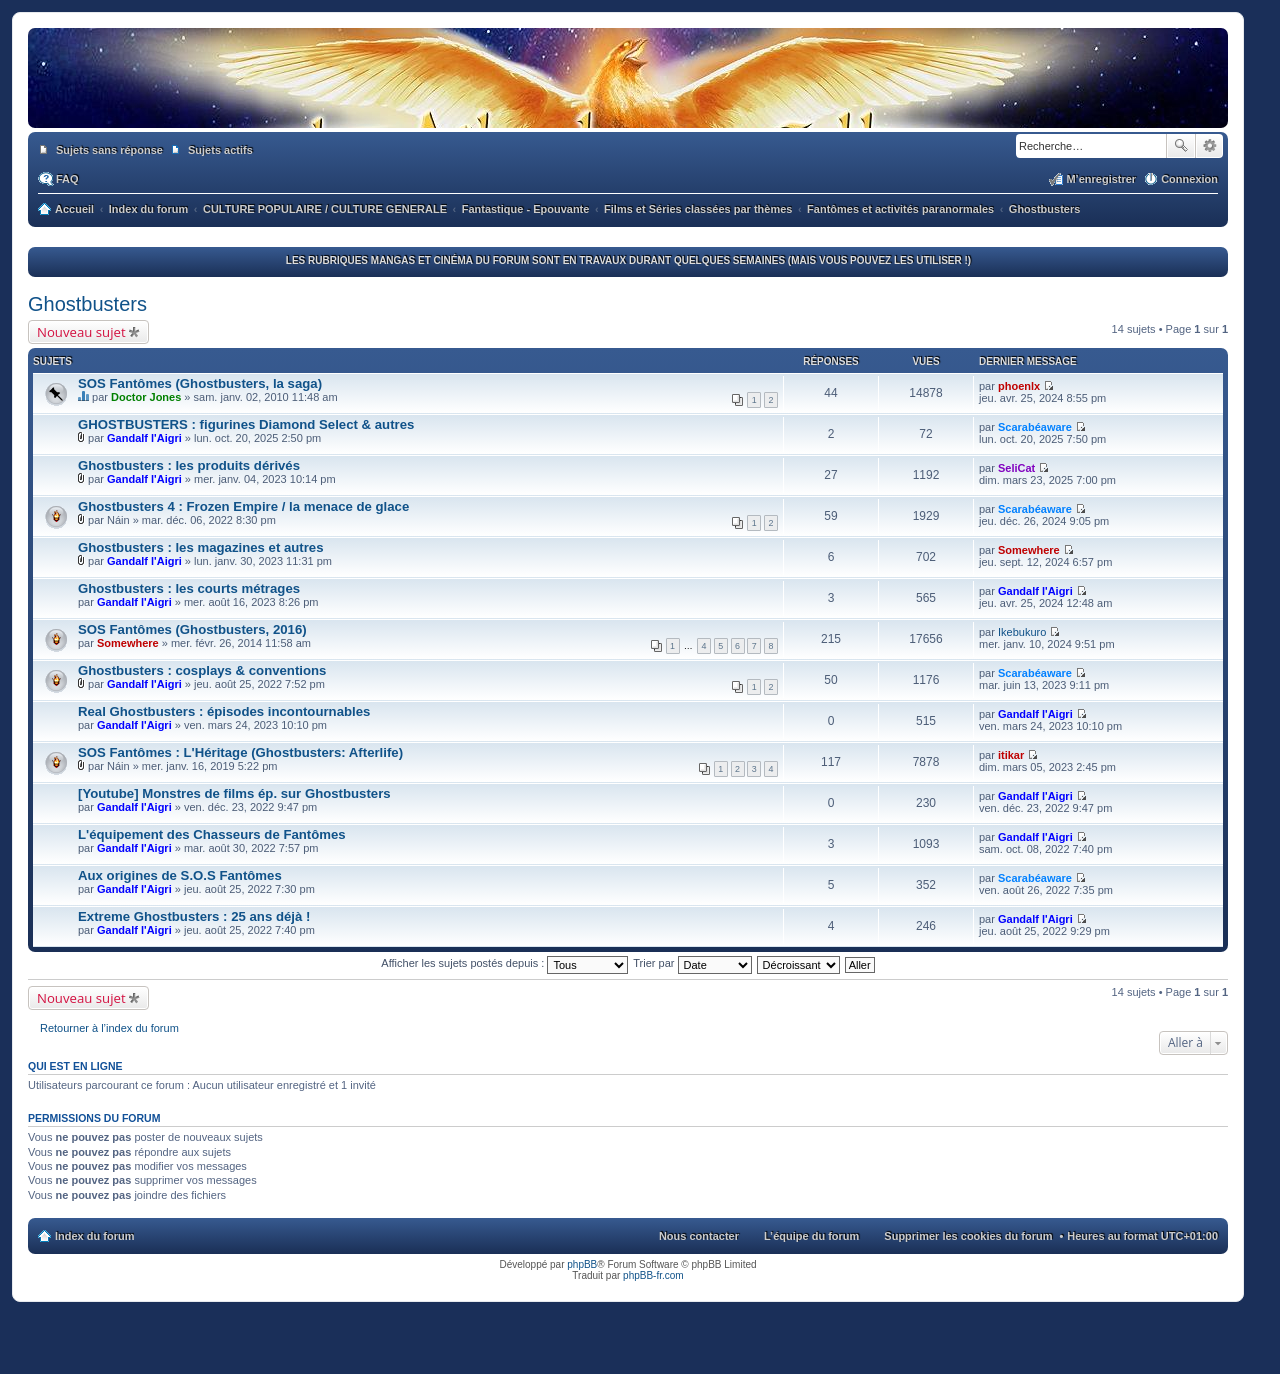  I want to click on FAQ [menuitem], so click(67, 179).